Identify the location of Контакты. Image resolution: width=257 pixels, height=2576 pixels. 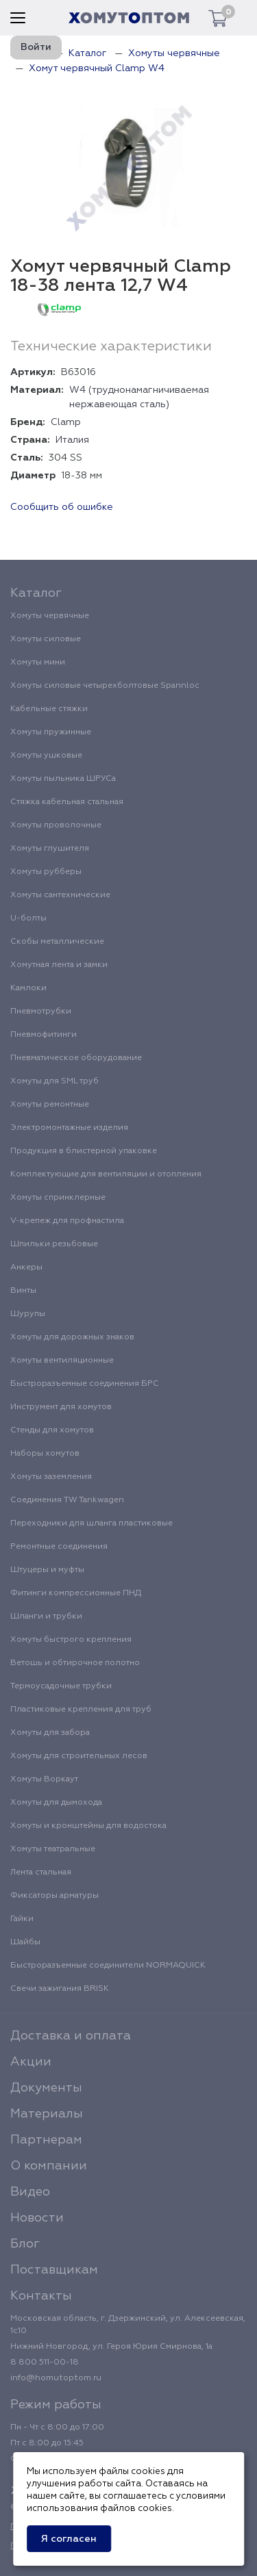
(41, 2296).